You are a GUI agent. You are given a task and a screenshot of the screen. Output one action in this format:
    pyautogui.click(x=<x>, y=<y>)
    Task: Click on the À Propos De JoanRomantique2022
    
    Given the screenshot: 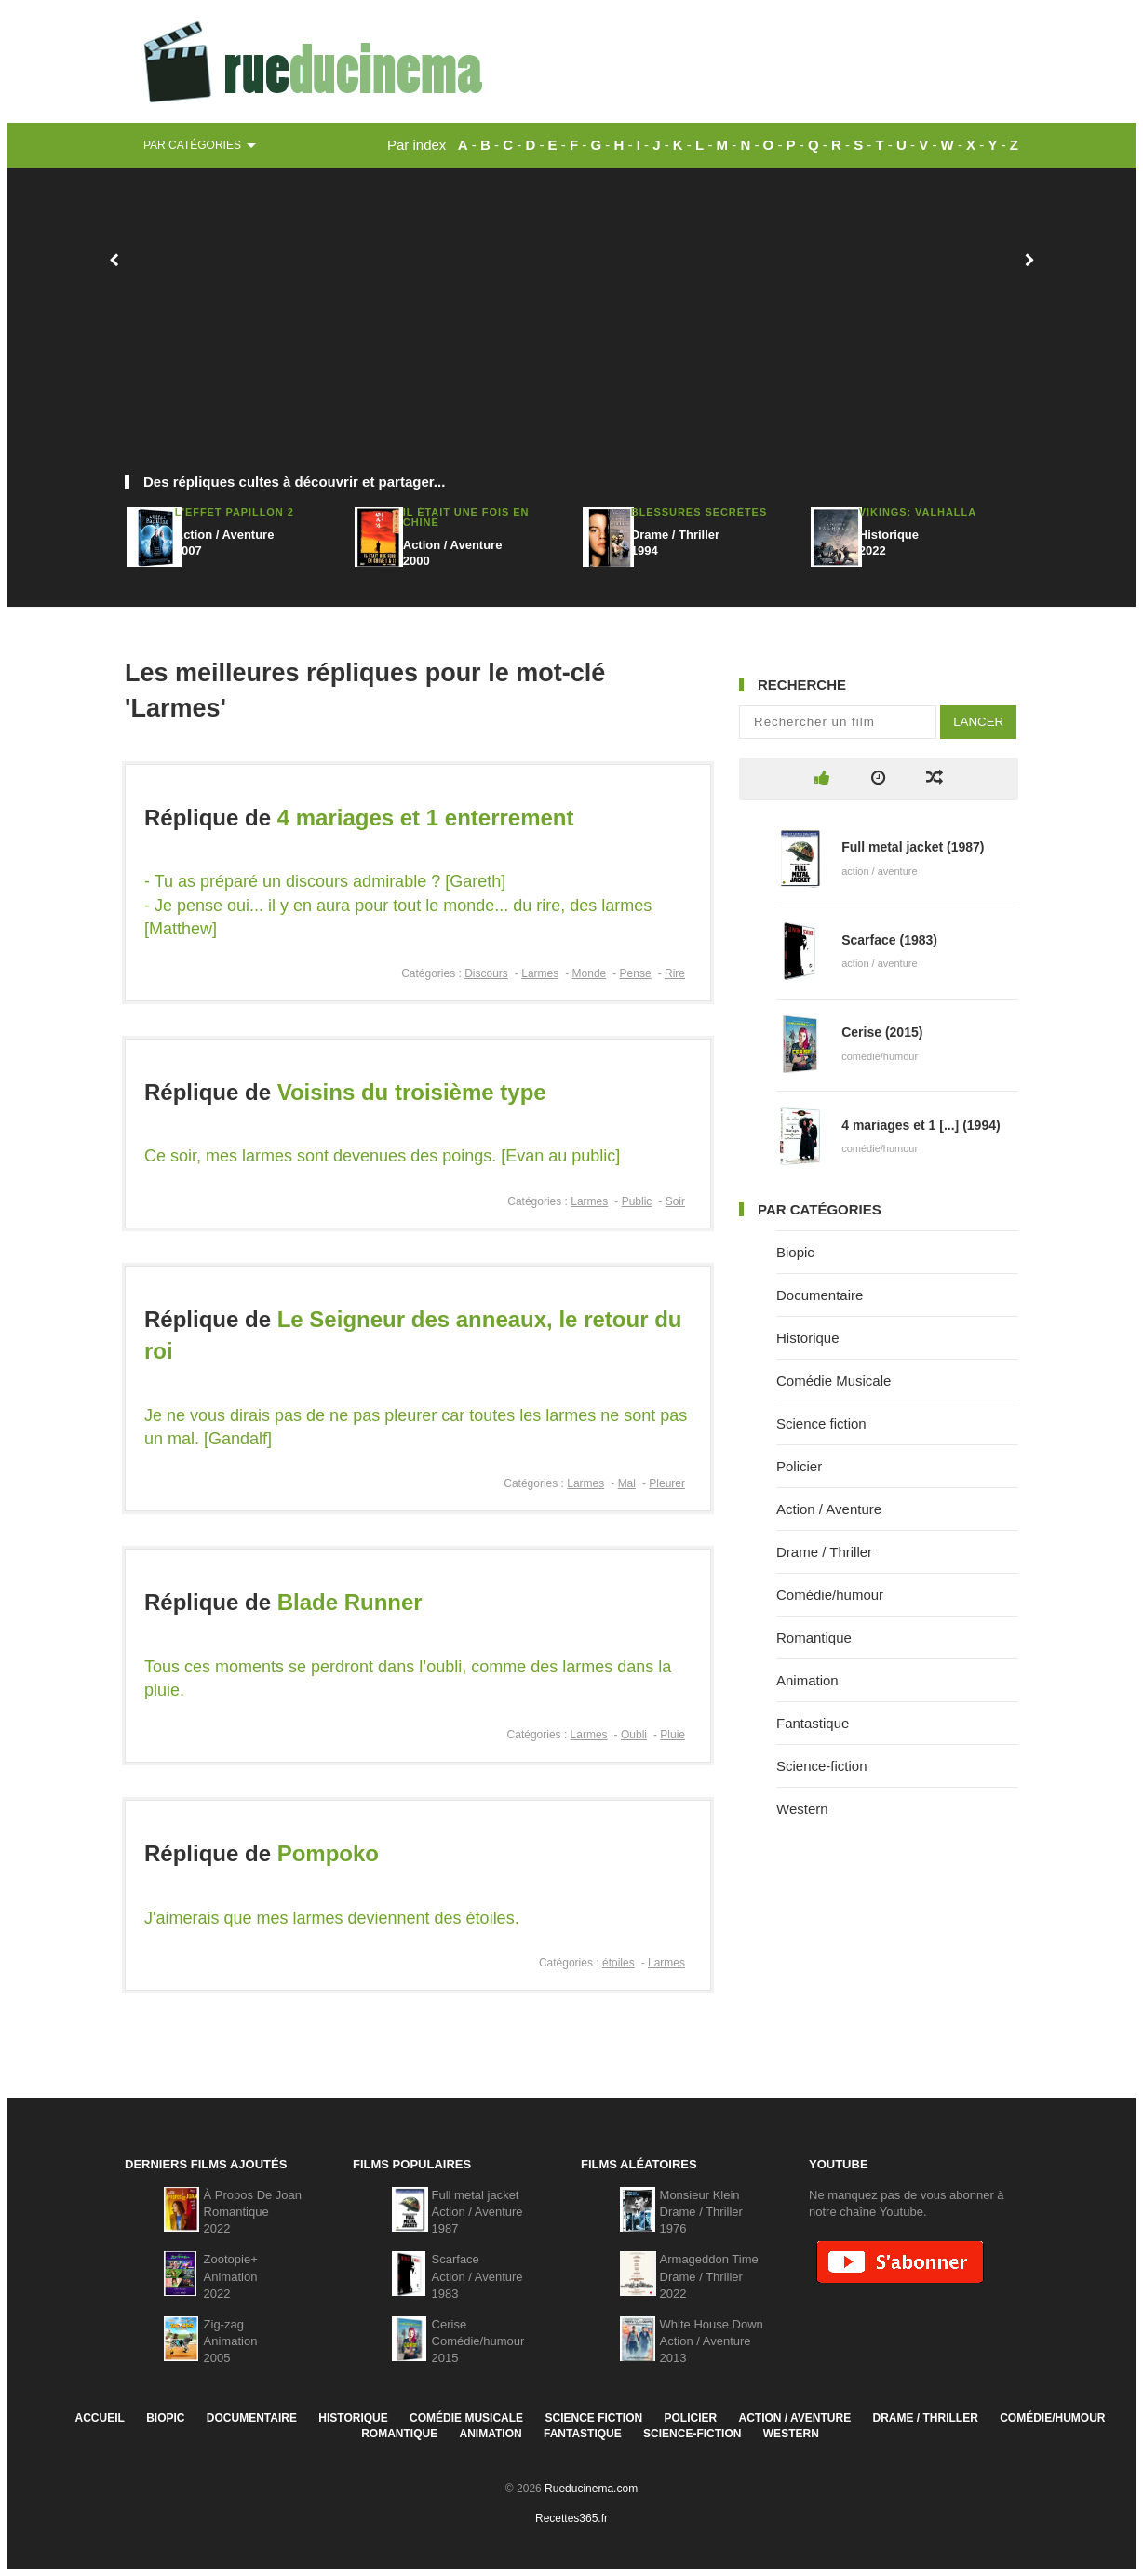 What is the action you would take?
    pyautogui.click(x=253, y=2211)
    